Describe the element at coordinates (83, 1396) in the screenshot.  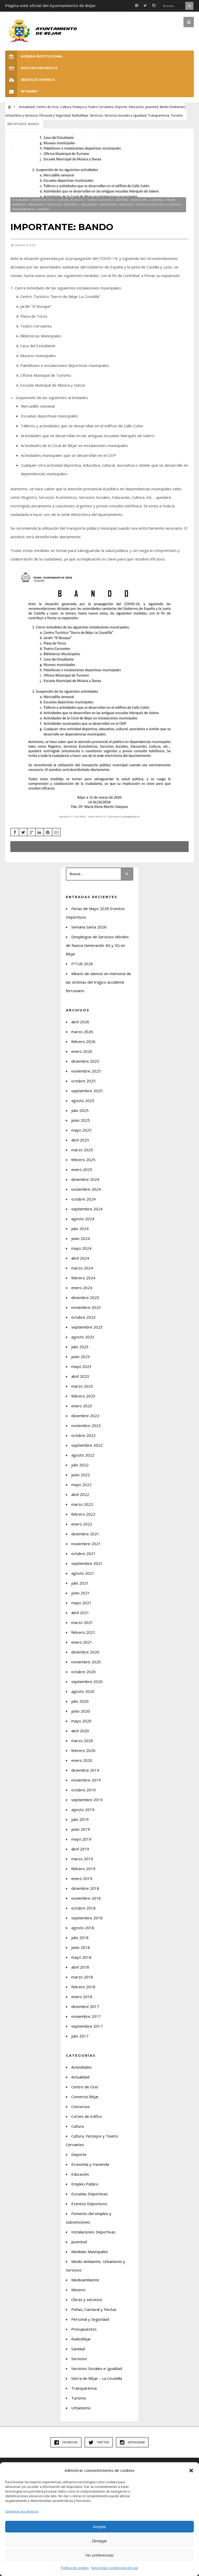
I see `febrero 2023` at that location.